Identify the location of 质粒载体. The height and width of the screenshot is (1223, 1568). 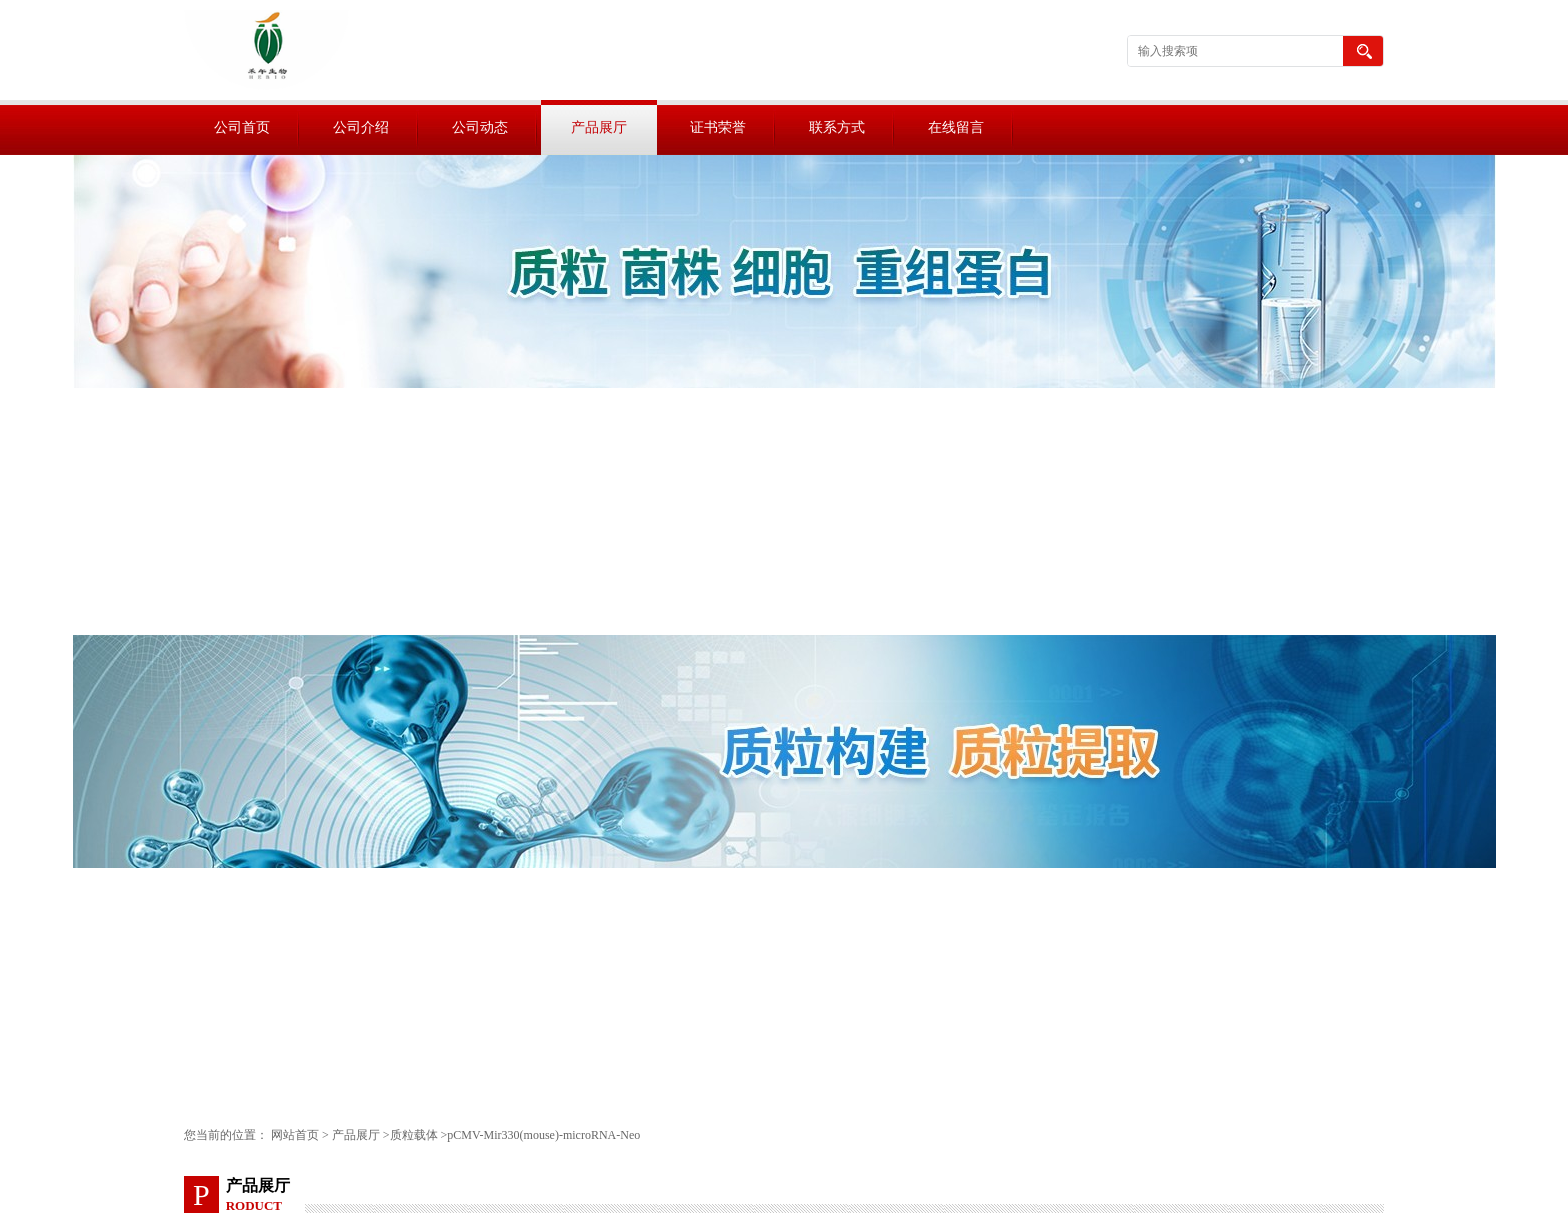
(414, 1135).